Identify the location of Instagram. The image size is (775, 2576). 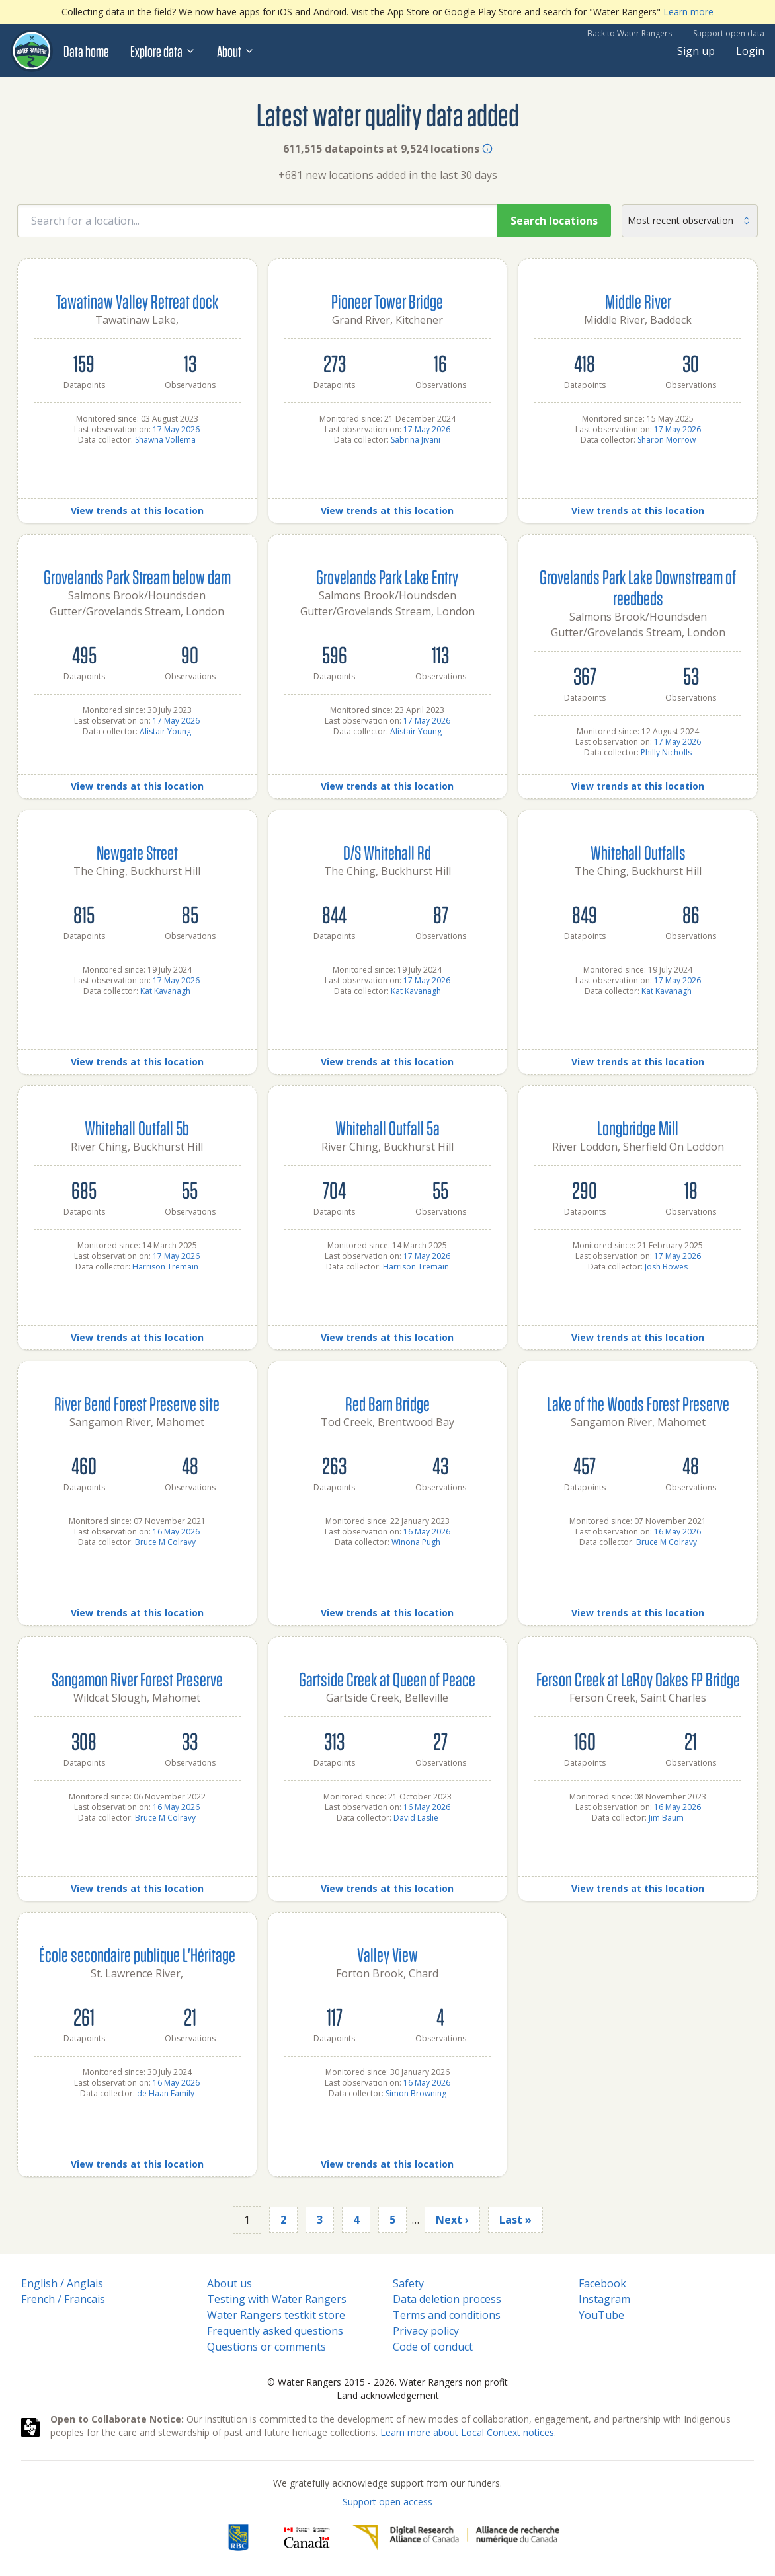
(604, 2299).